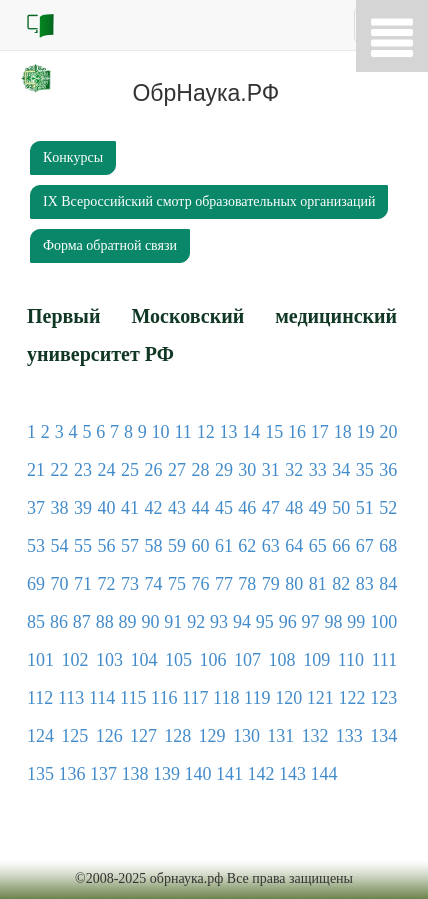 The image size is (428, 899). What do you see at coordinates (229, 774) in the screenshot?
I see `141` at bounding box center [229, 774].